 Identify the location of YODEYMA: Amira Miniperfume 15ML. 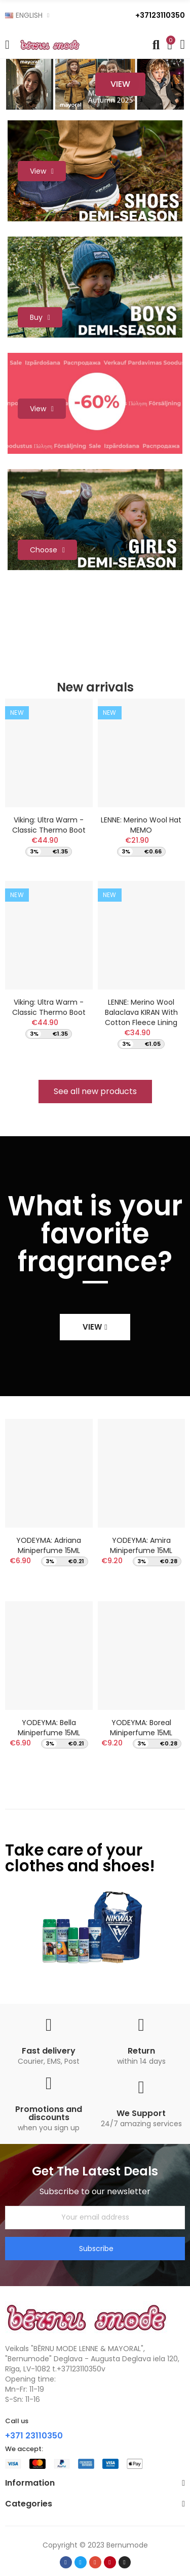
(141, 1545).